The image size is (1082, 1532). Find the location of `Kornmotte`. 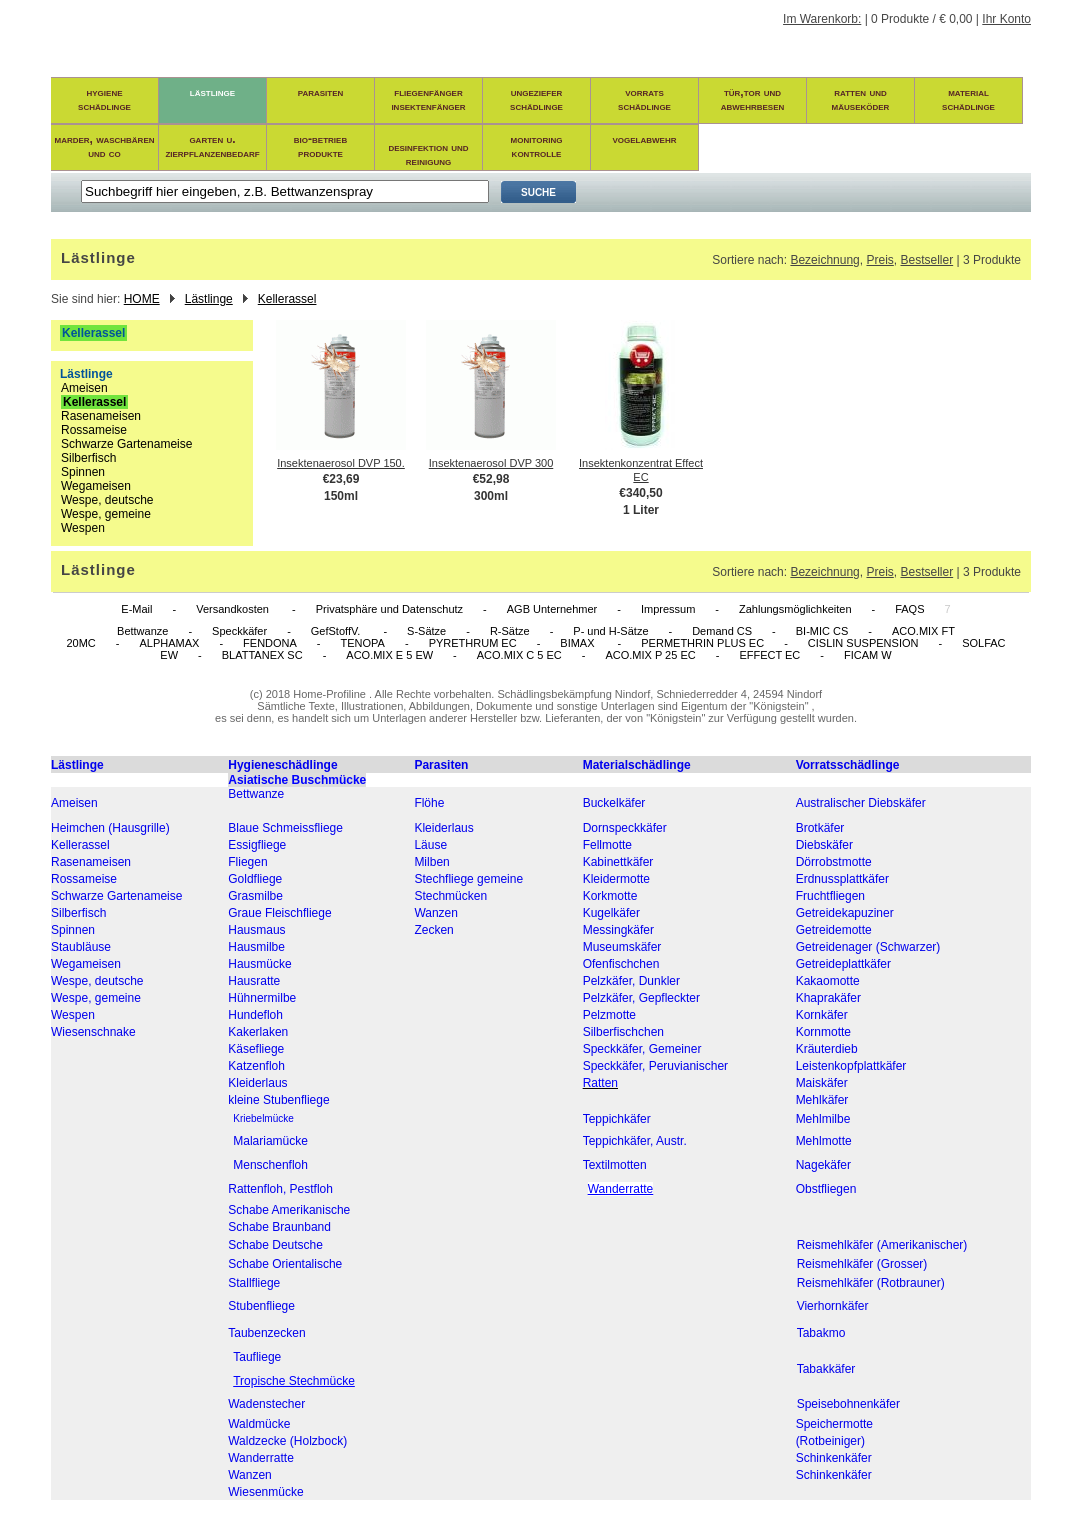

Kornmotte is located at coordinates (823, 1032).